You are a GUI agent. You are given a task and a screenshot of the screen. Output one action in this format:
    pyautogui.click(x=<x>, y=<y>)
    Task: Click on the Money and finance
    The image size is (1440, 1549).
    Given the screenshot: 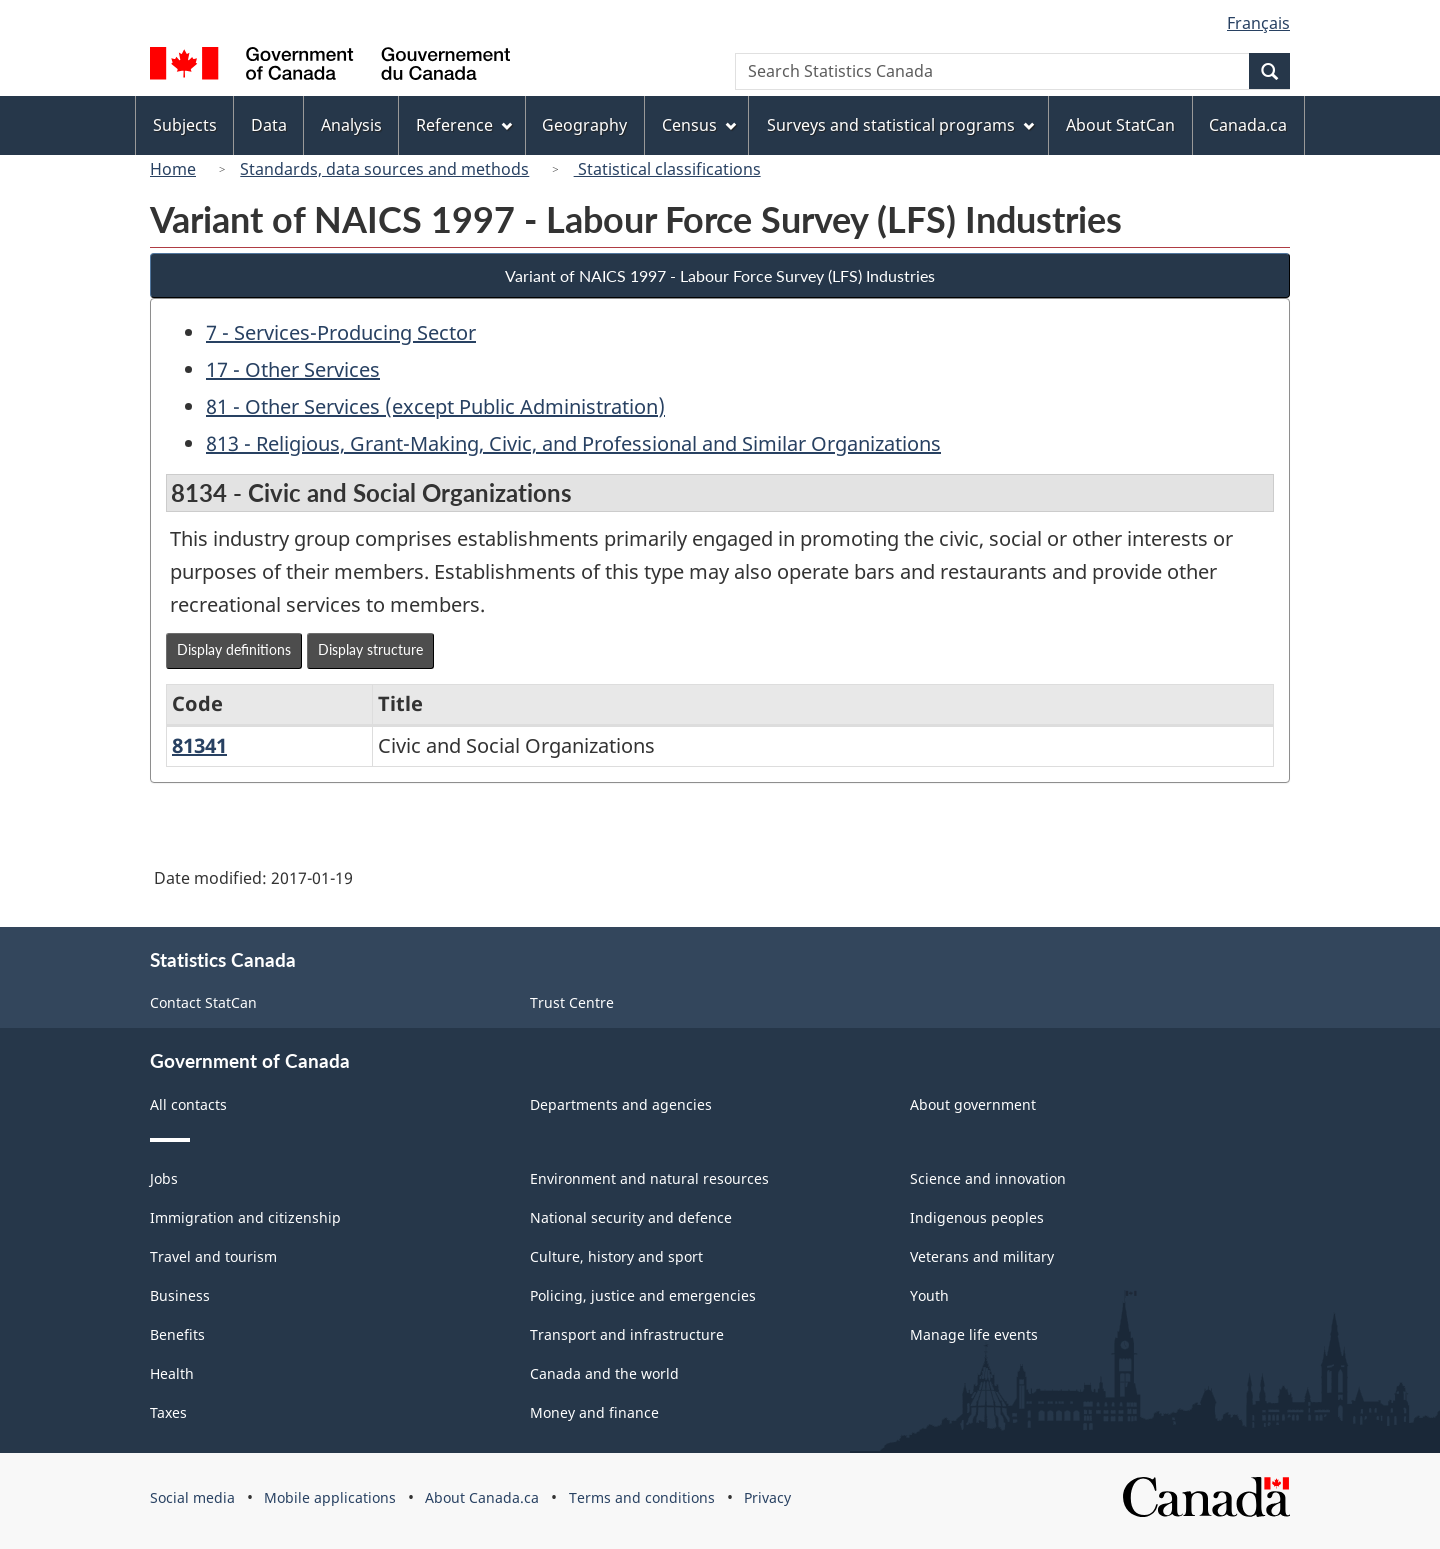 What is the action you would take?
    pyautogui.click(x=594, y=1412)
    